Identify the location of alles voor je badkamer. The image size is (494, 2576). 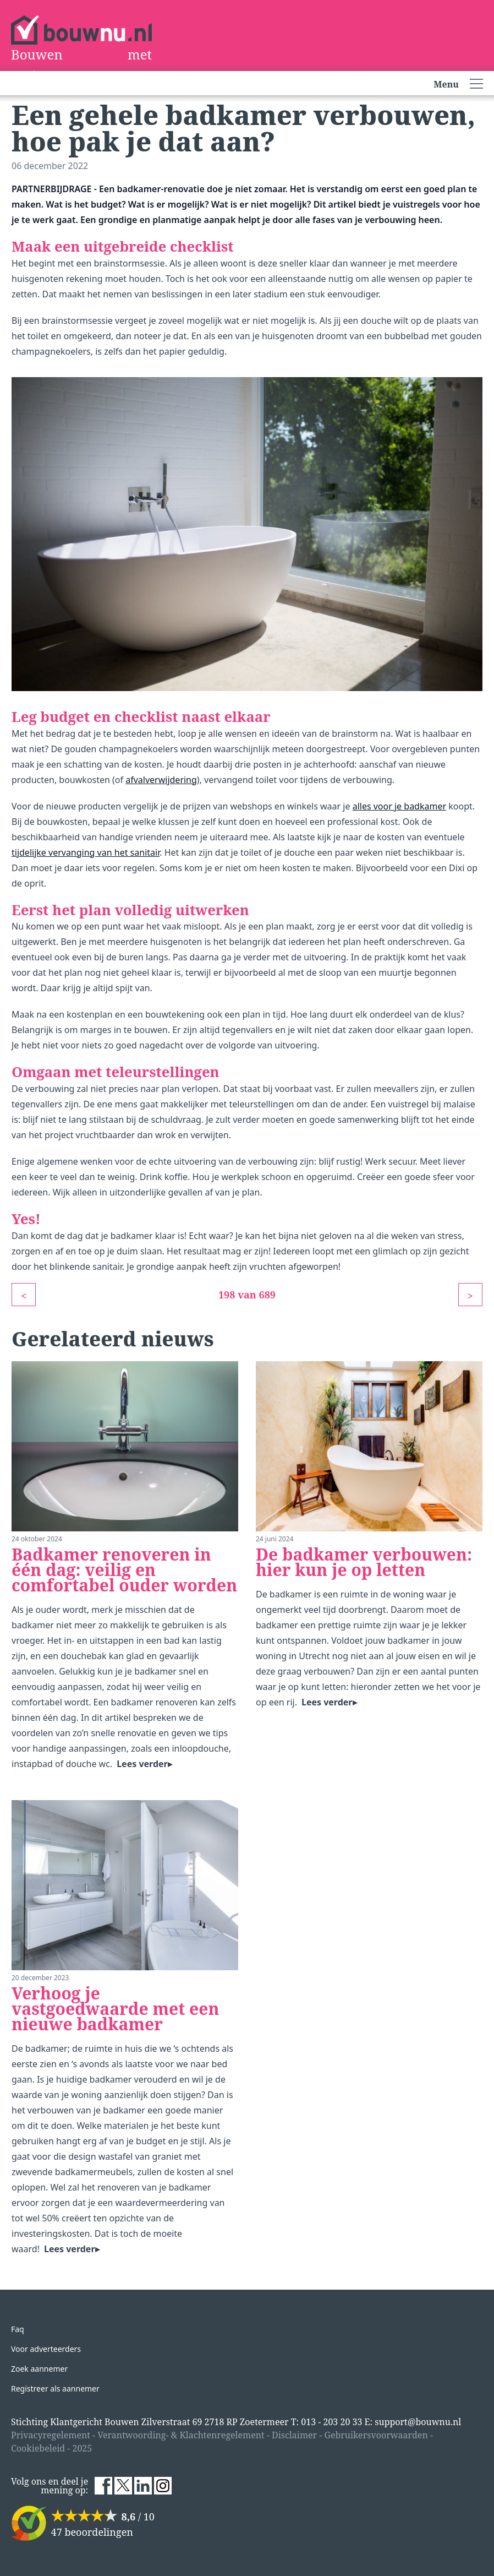
(399, 806).